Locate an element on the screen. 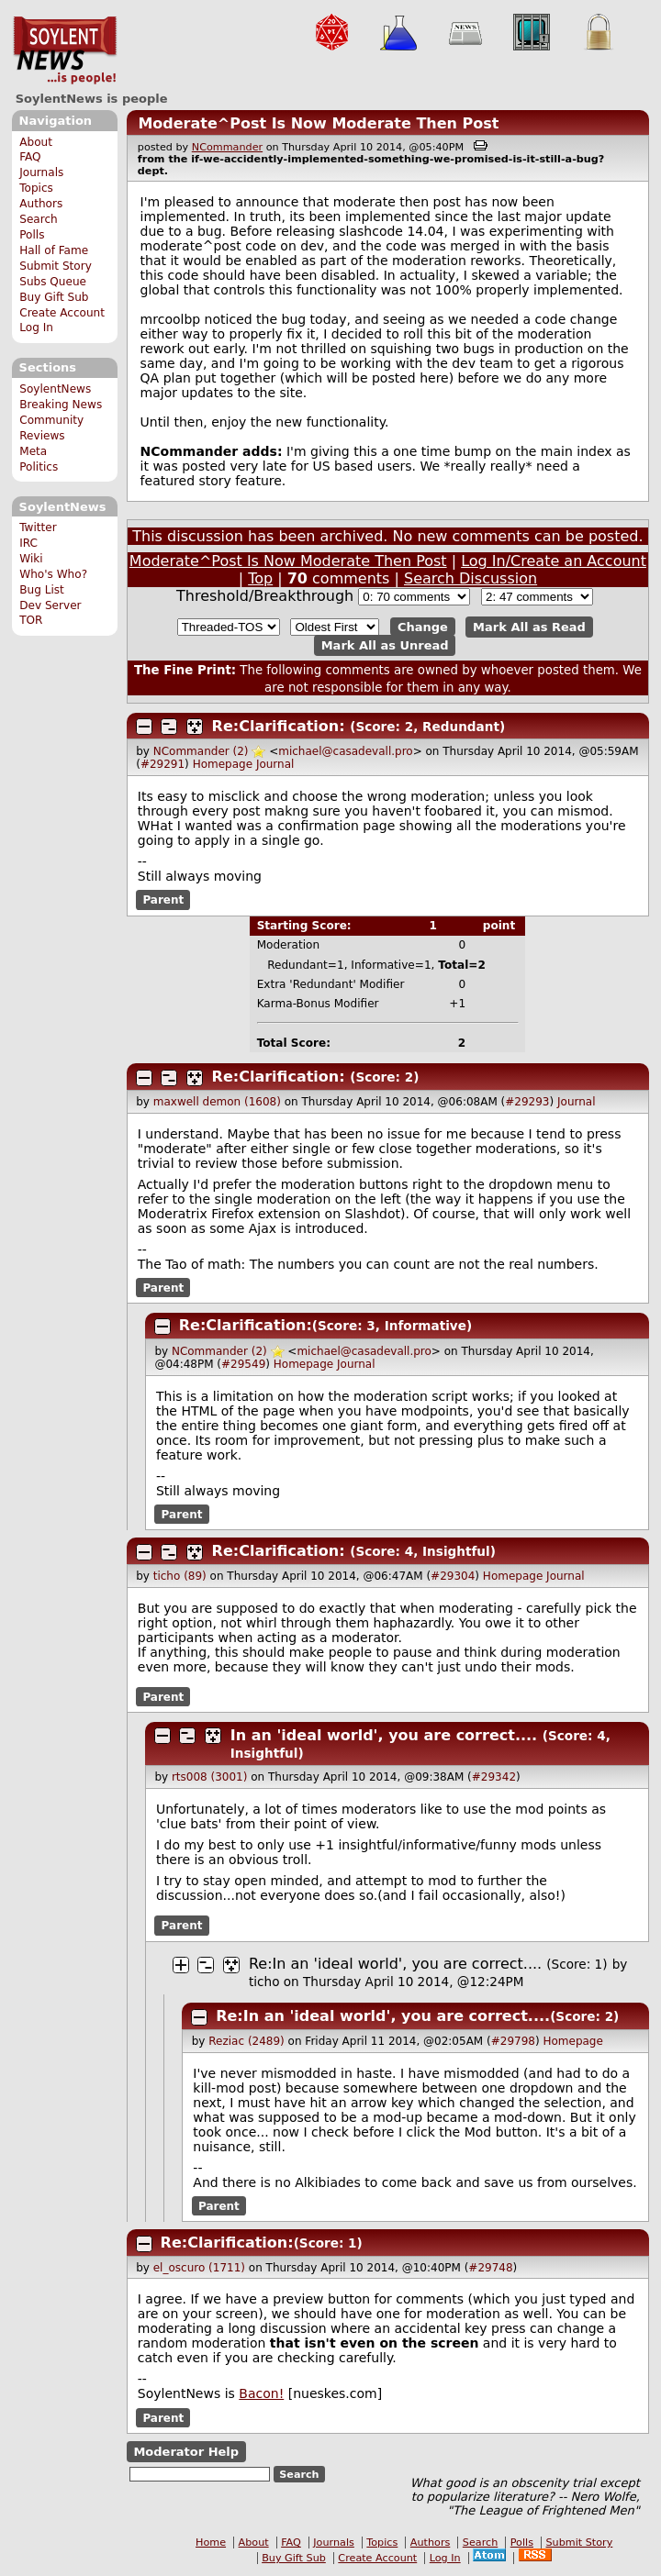  Bug List is located at coordinates (41, 589).